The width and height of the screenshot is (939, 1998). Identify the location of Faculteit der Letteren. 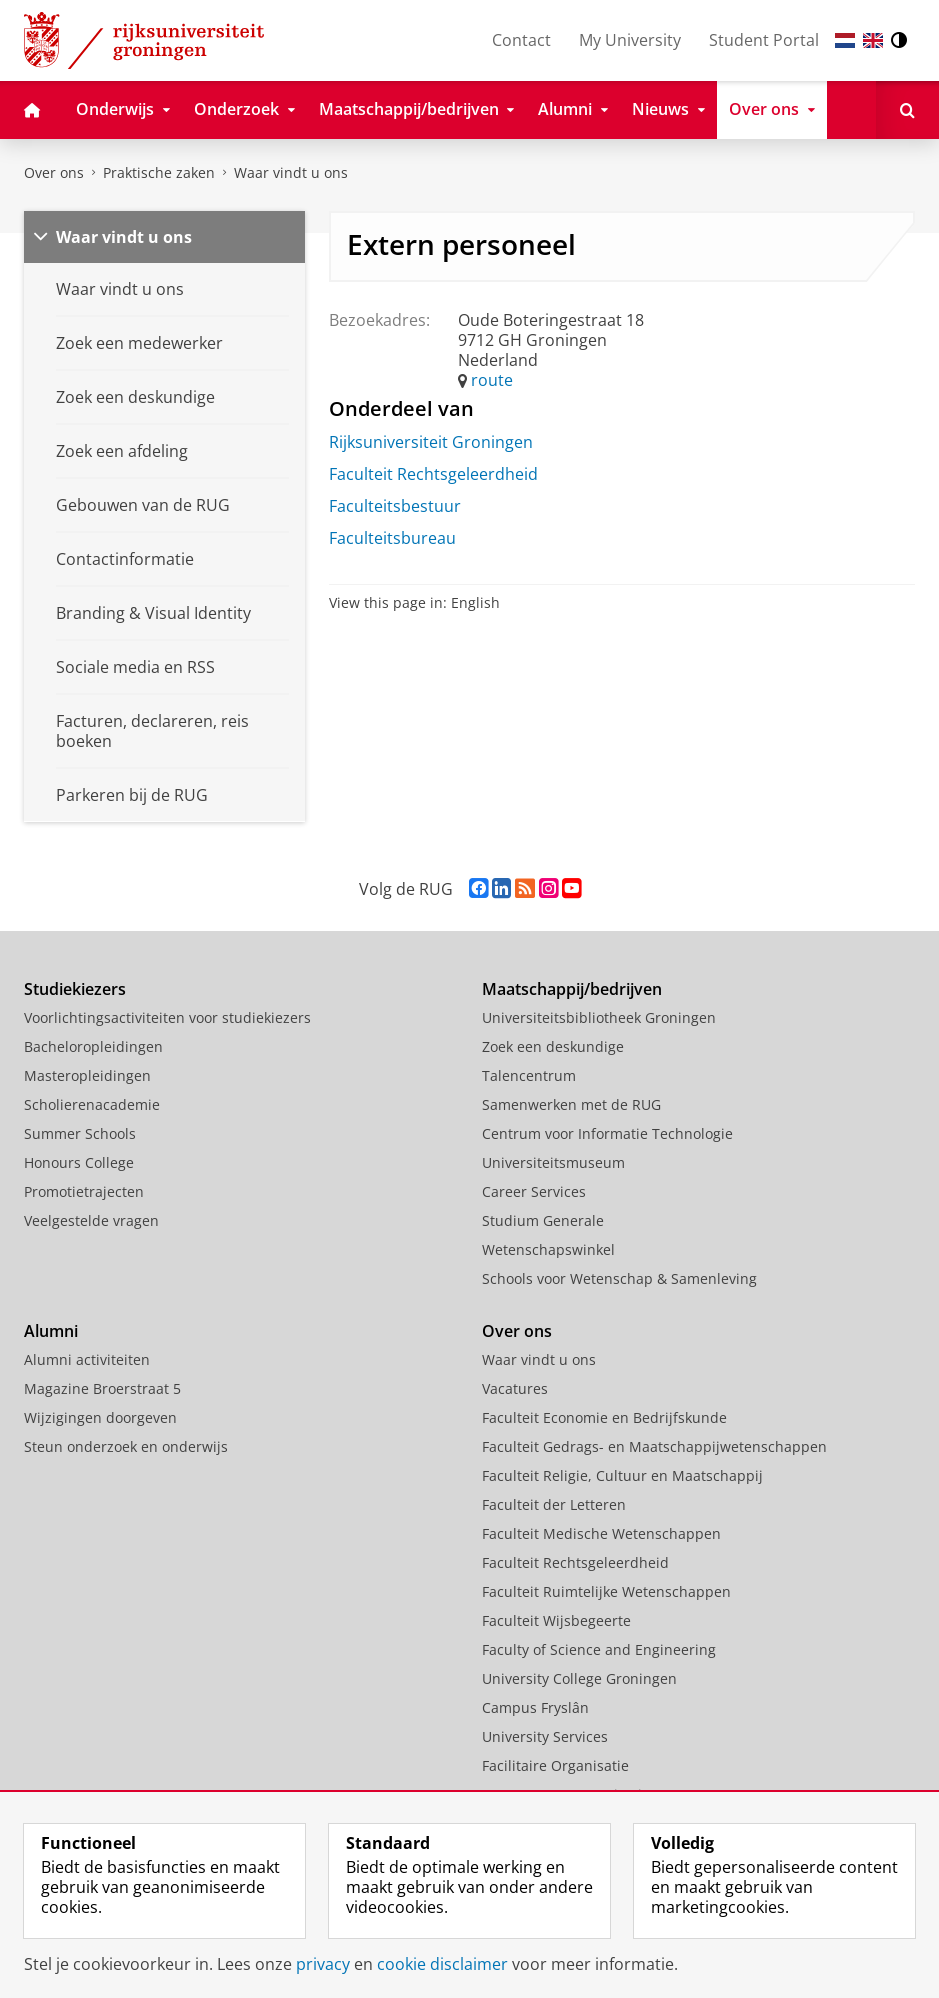
(554, 1504).